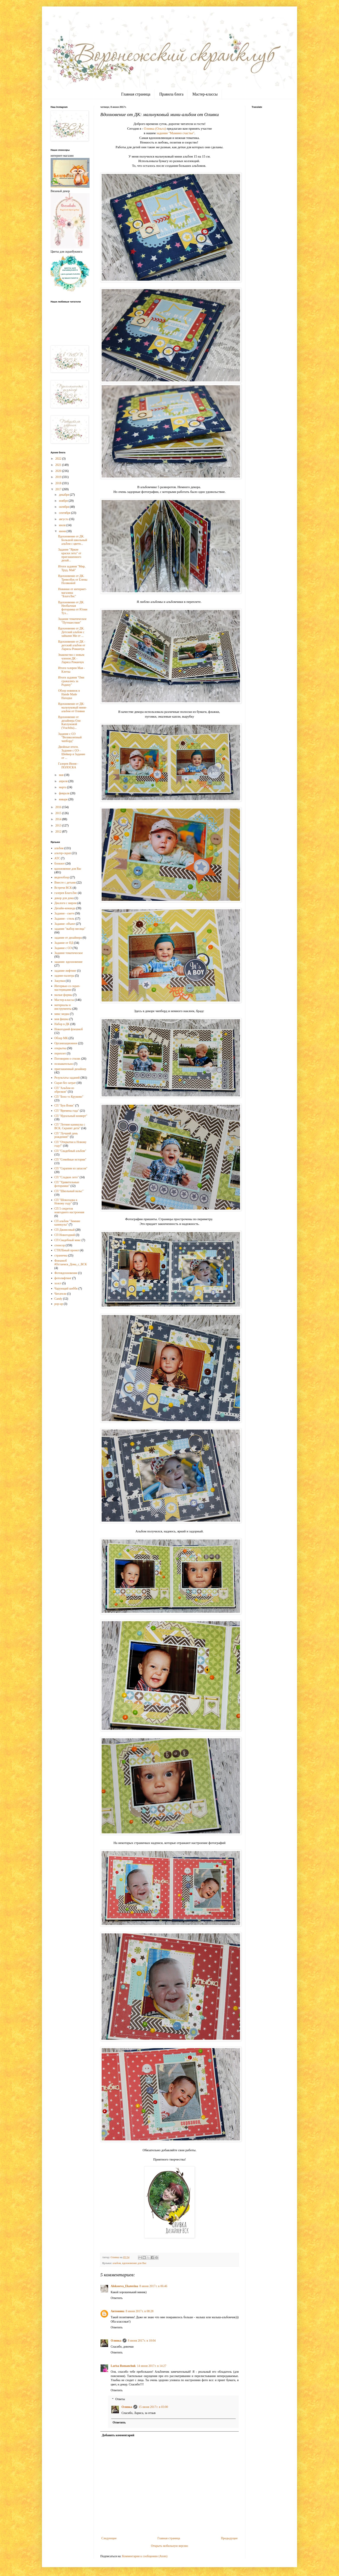 The height and width of the screenshot is (2576, 339). I want to click on Итоги задания "Мир, Труд, Май", so click(71, 568).